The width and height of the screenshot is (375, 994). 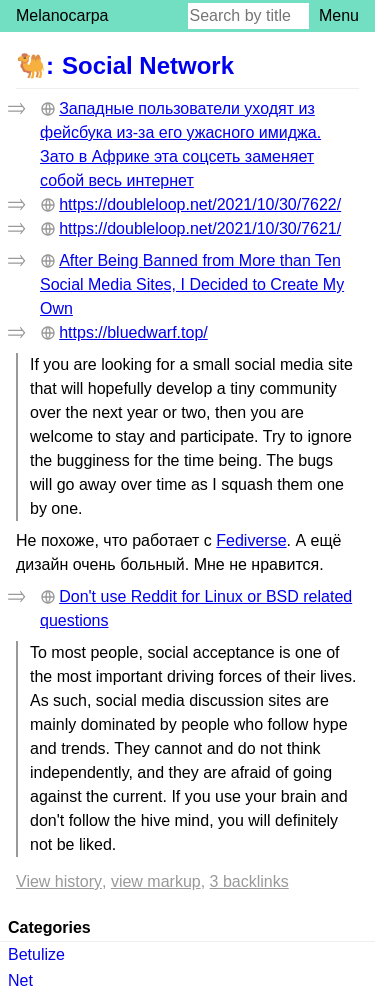 I want to click on https://bluedwarf.top/, so click(x=133, y=332).